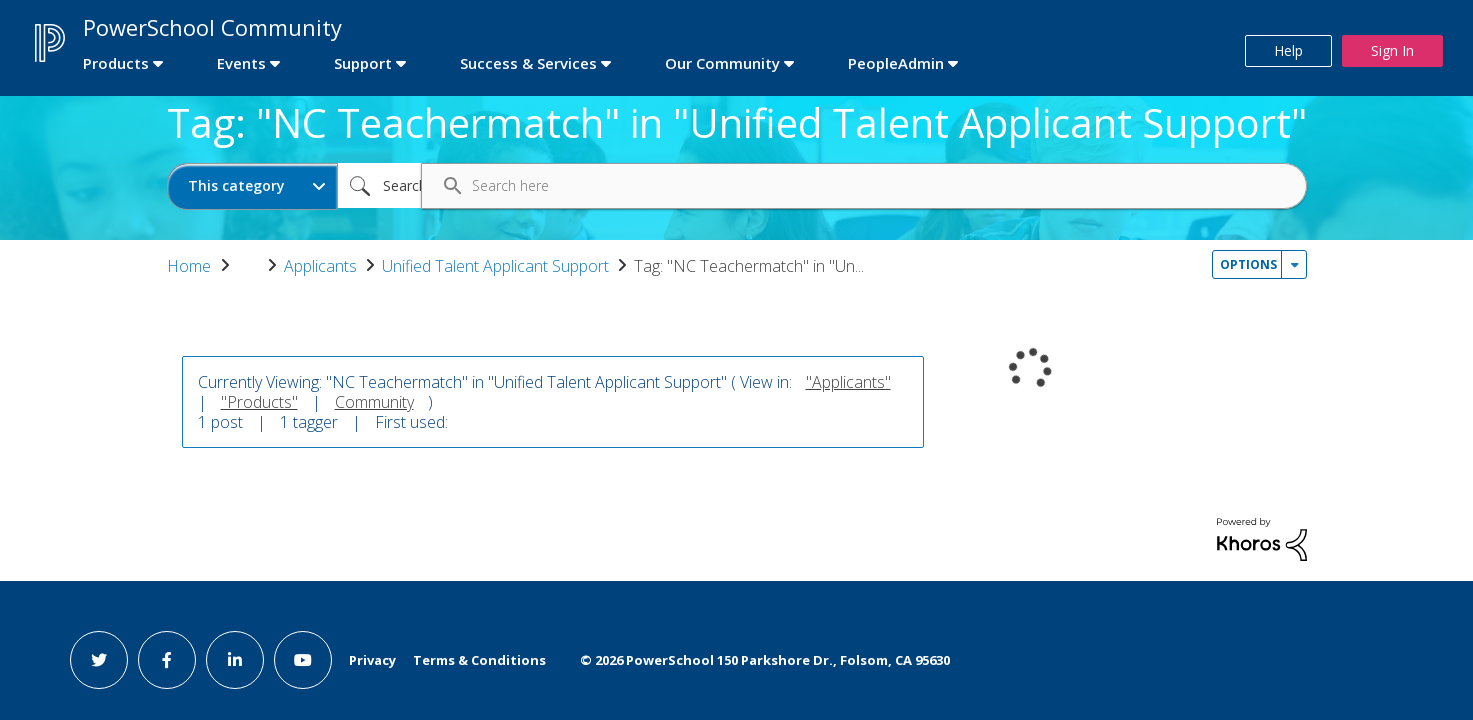 This screenshot has width=1473, height=720. Describe the element at coordinates (1248, 264) in the screenshot. I see `Options [button]` at that location.